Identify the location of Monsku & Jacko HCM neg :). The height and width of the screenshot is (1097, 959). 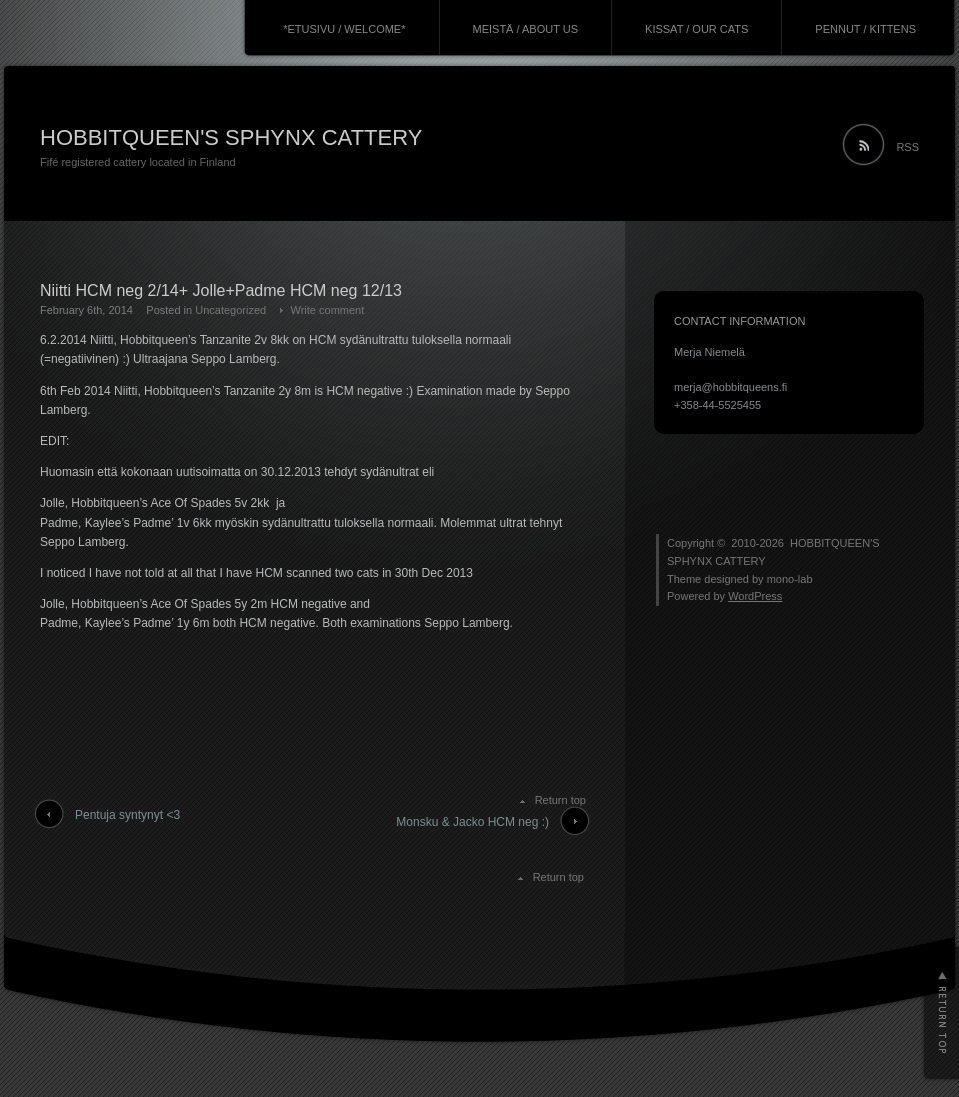
(472, 822).